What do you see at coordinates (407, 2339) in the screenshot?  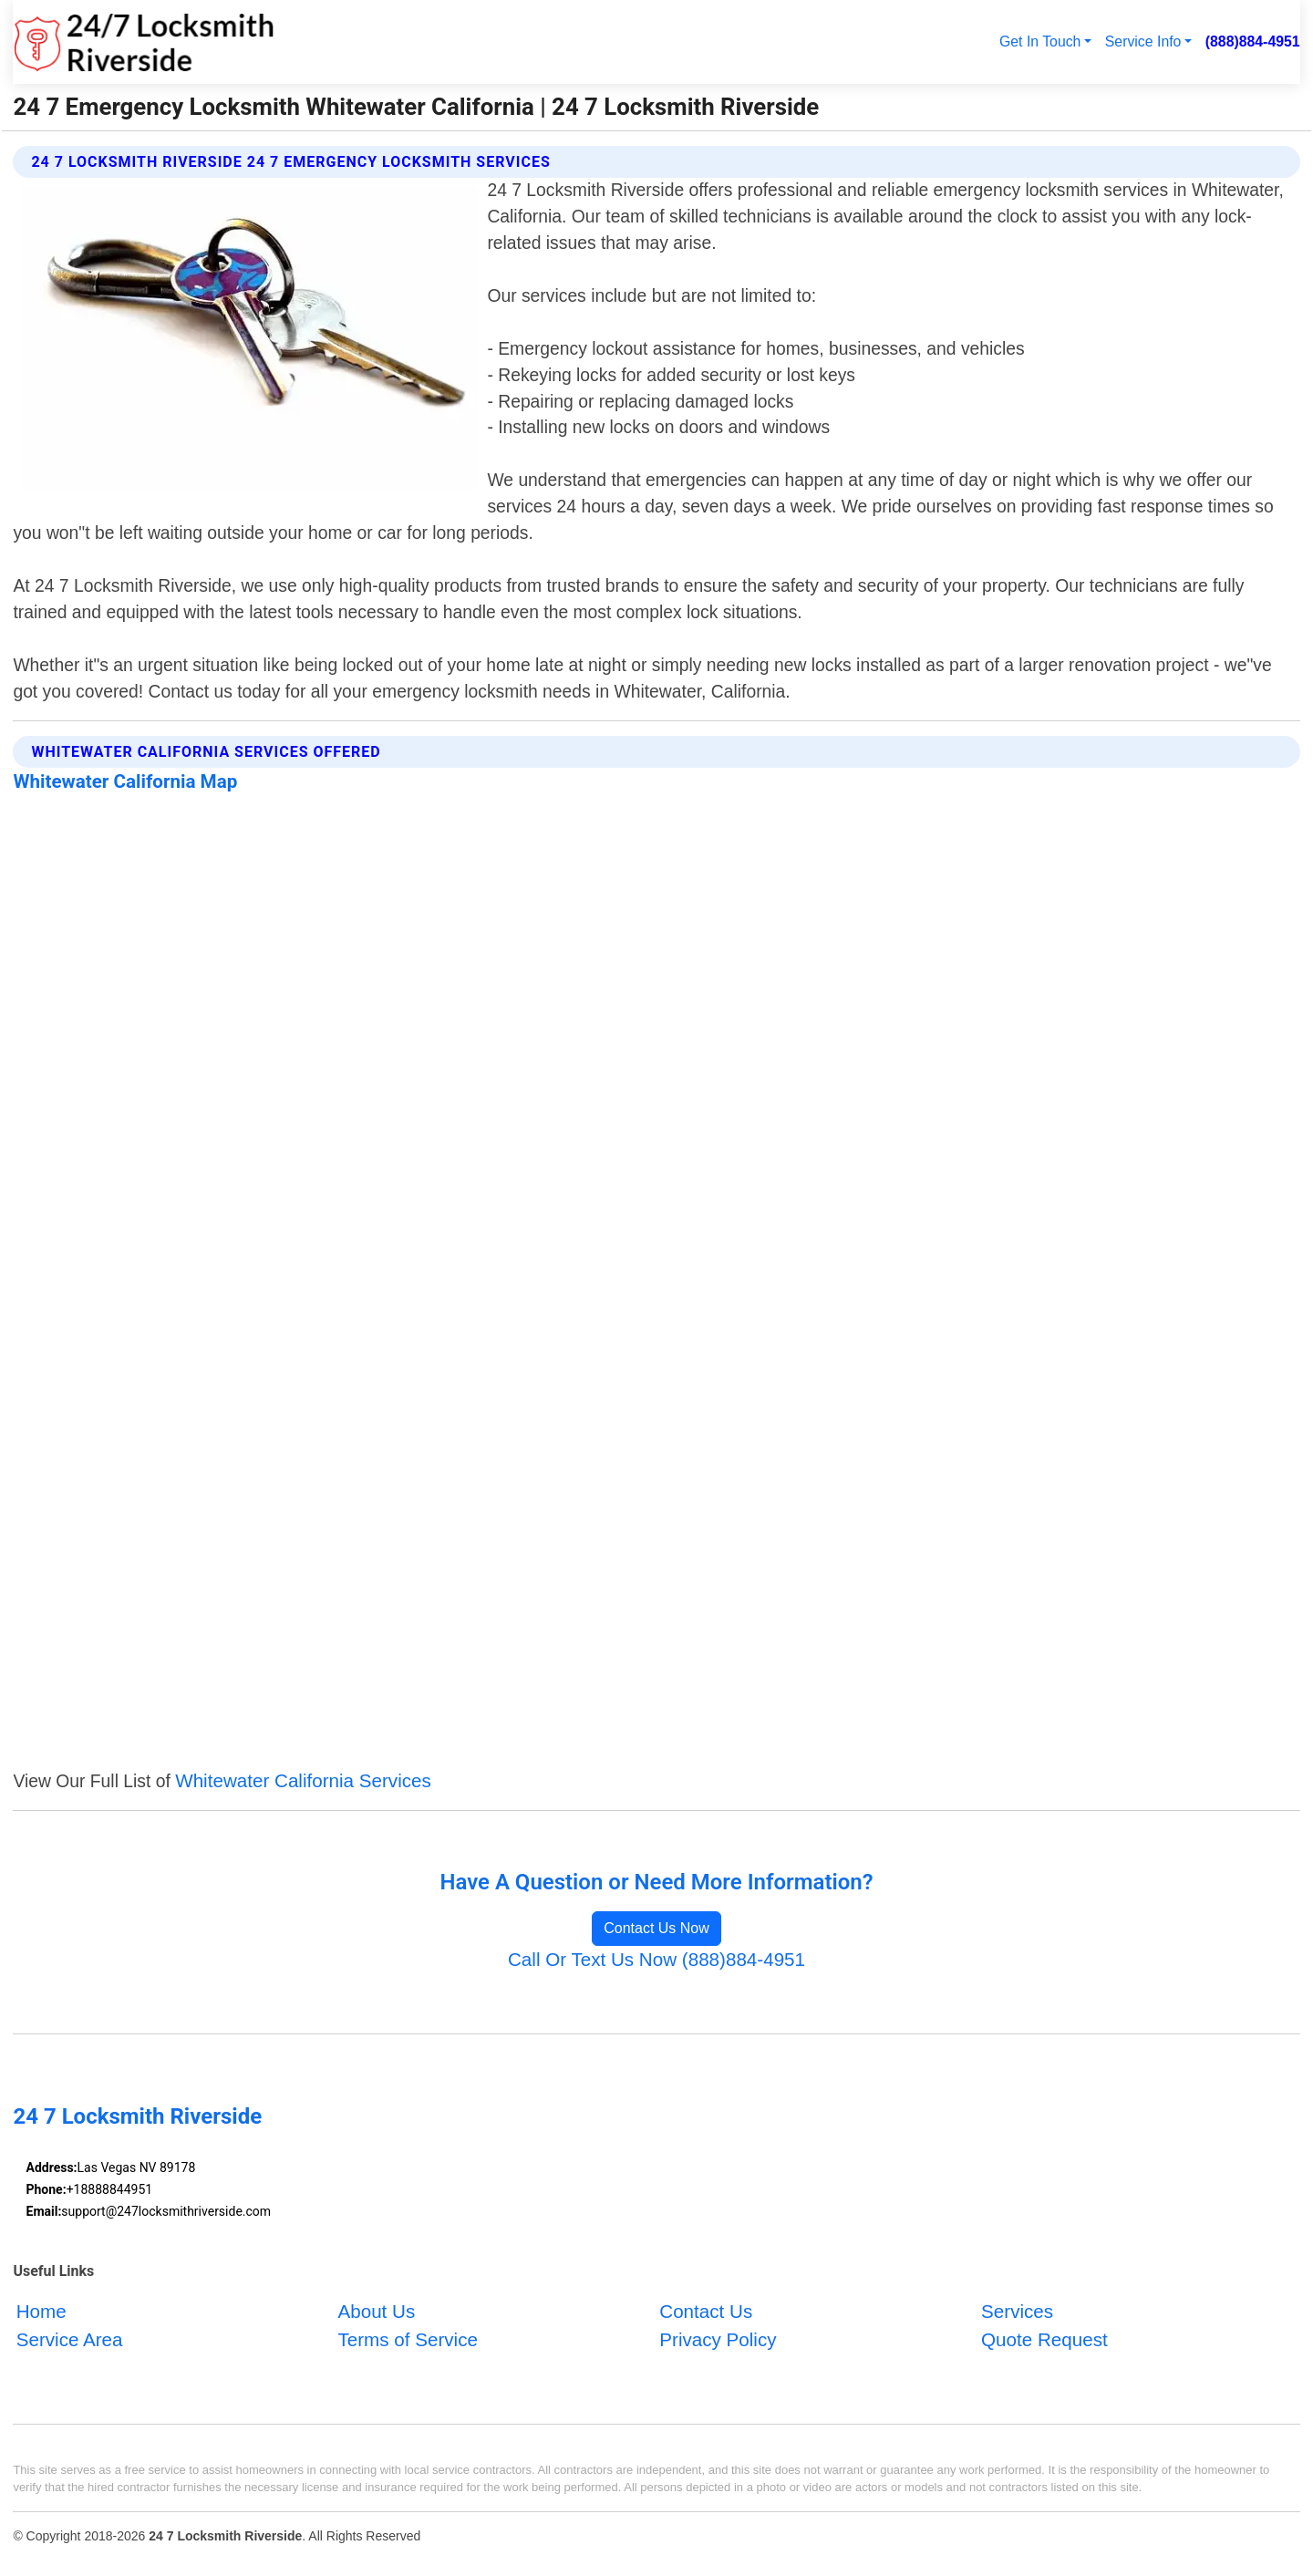 I see `Terms of Service` at bounding box center [407, 2339].